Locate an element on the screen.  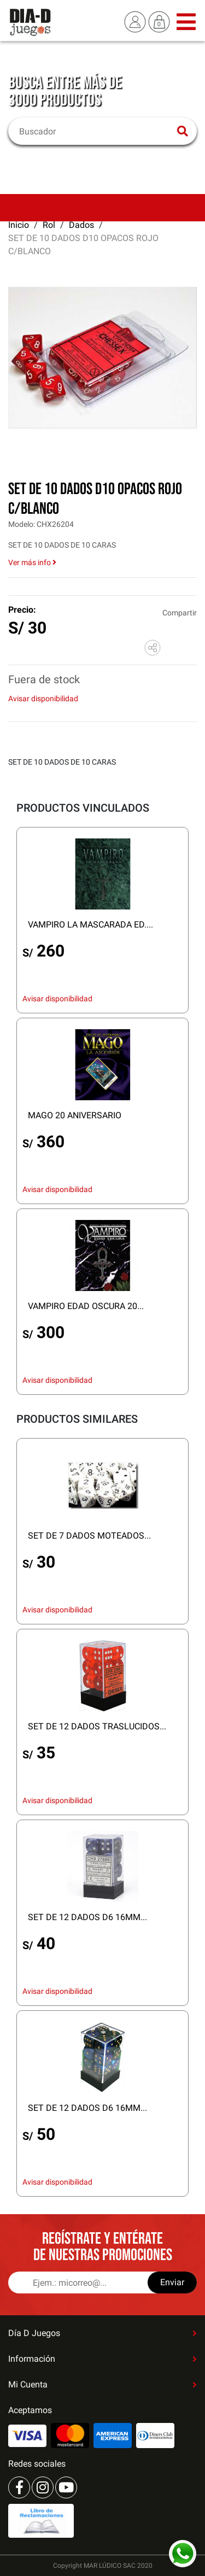
SET DE 12 DADOS D6 16MM... is located at coordinates (87, 1917).